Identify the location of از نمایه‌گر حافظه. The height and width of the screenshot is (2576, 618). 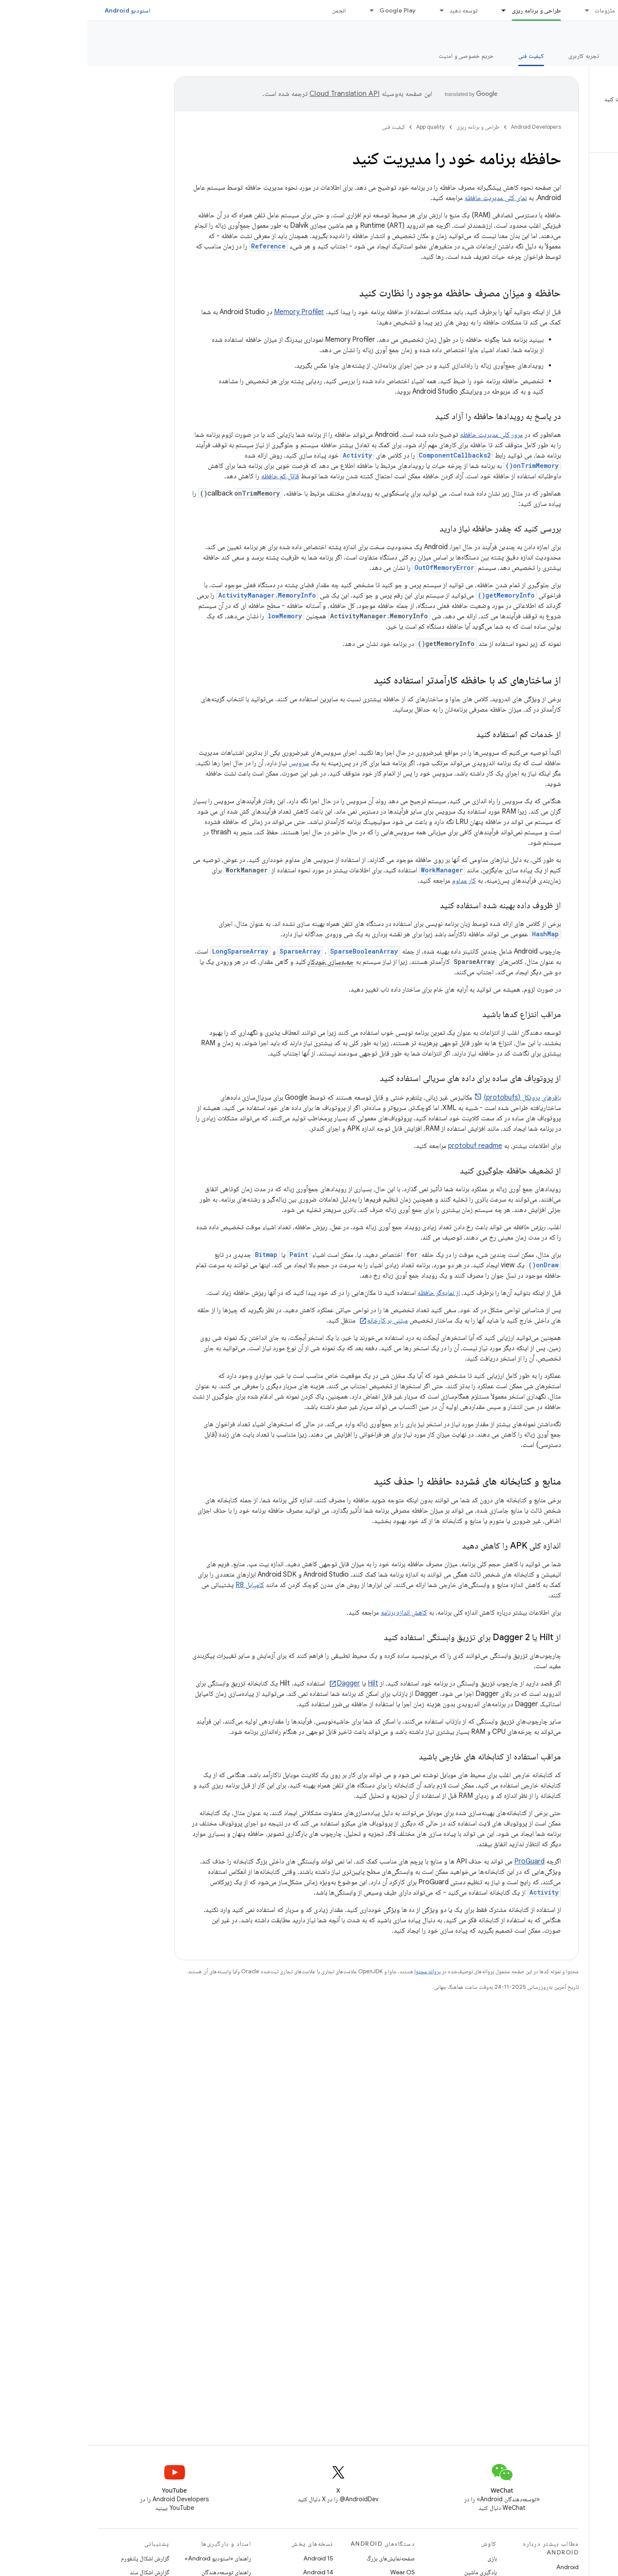
(351, 1292).